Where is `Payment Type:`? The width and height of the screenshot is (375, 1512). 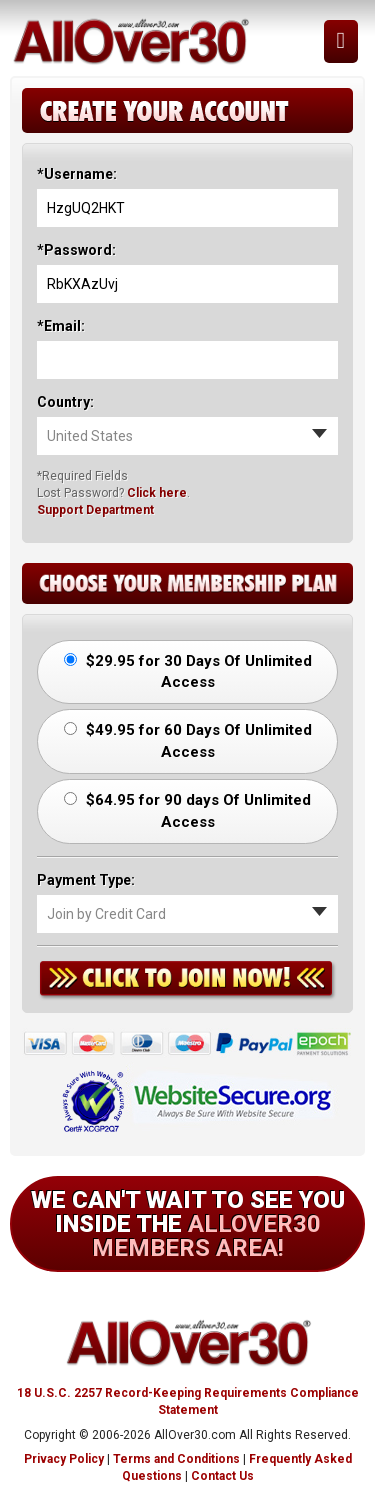 Payment Type: is located at coordinates (86, 880).